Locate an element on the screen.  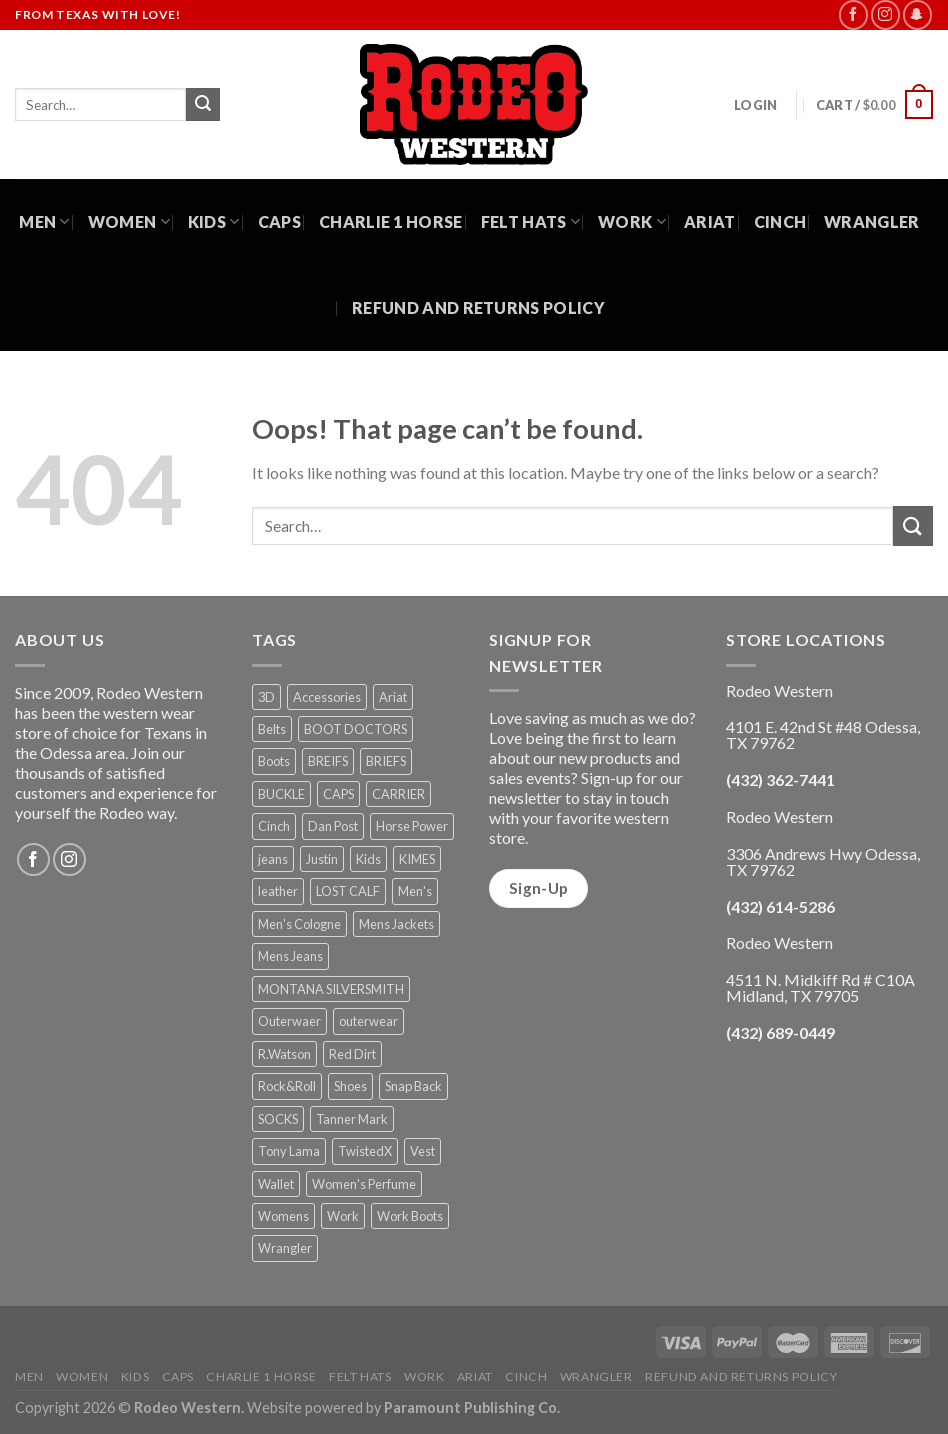
3D [3D (1 product)] is located at coordinates (266, 697).